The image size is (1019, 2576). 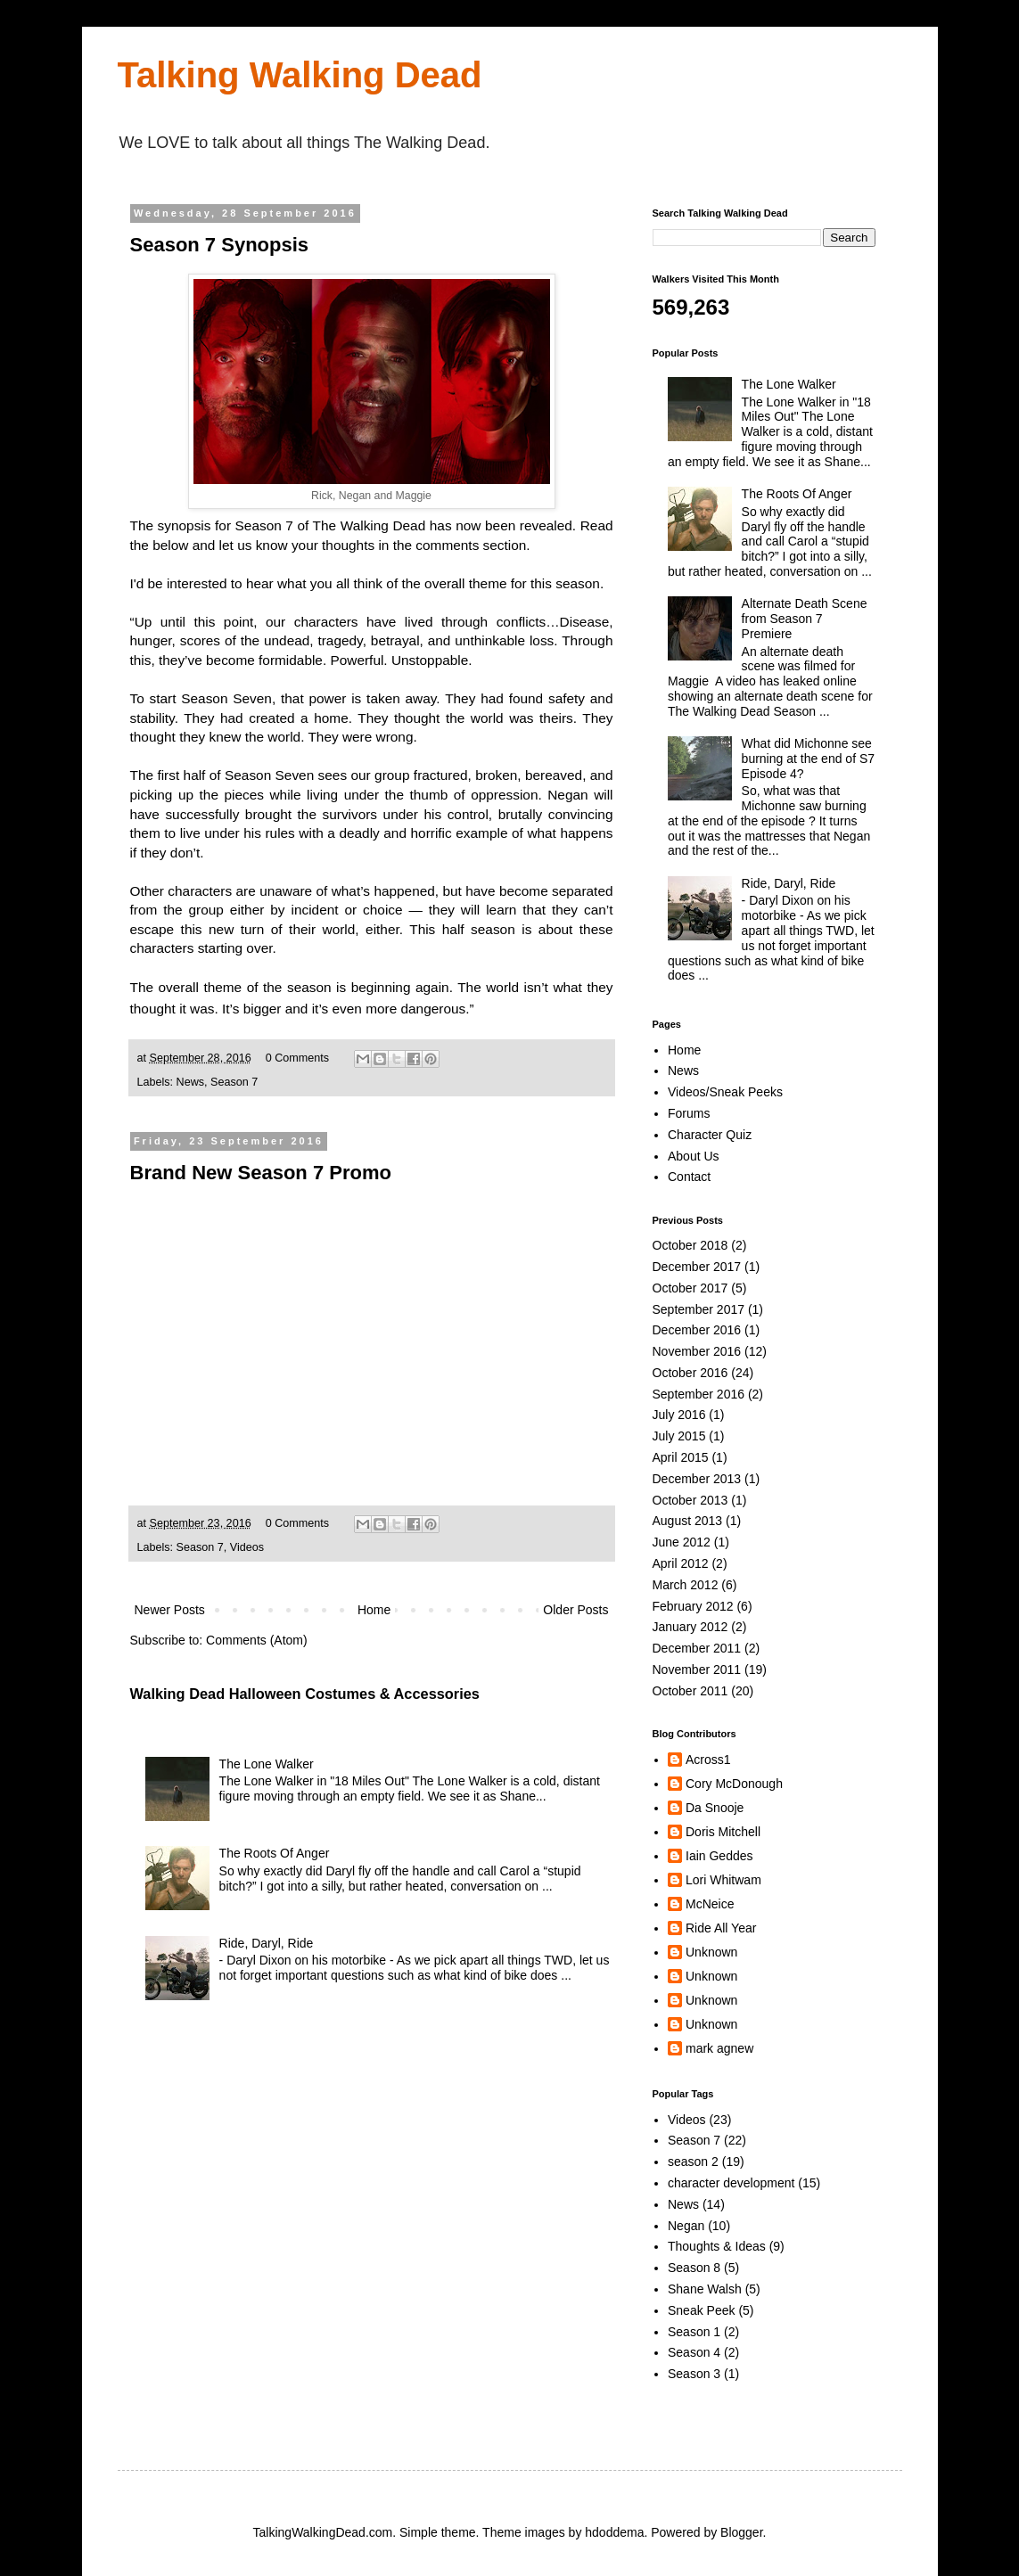 What do you see at coordinates (247, 1547) in the screenshot?
I see `Videos` at bounding box center [247, 1547].